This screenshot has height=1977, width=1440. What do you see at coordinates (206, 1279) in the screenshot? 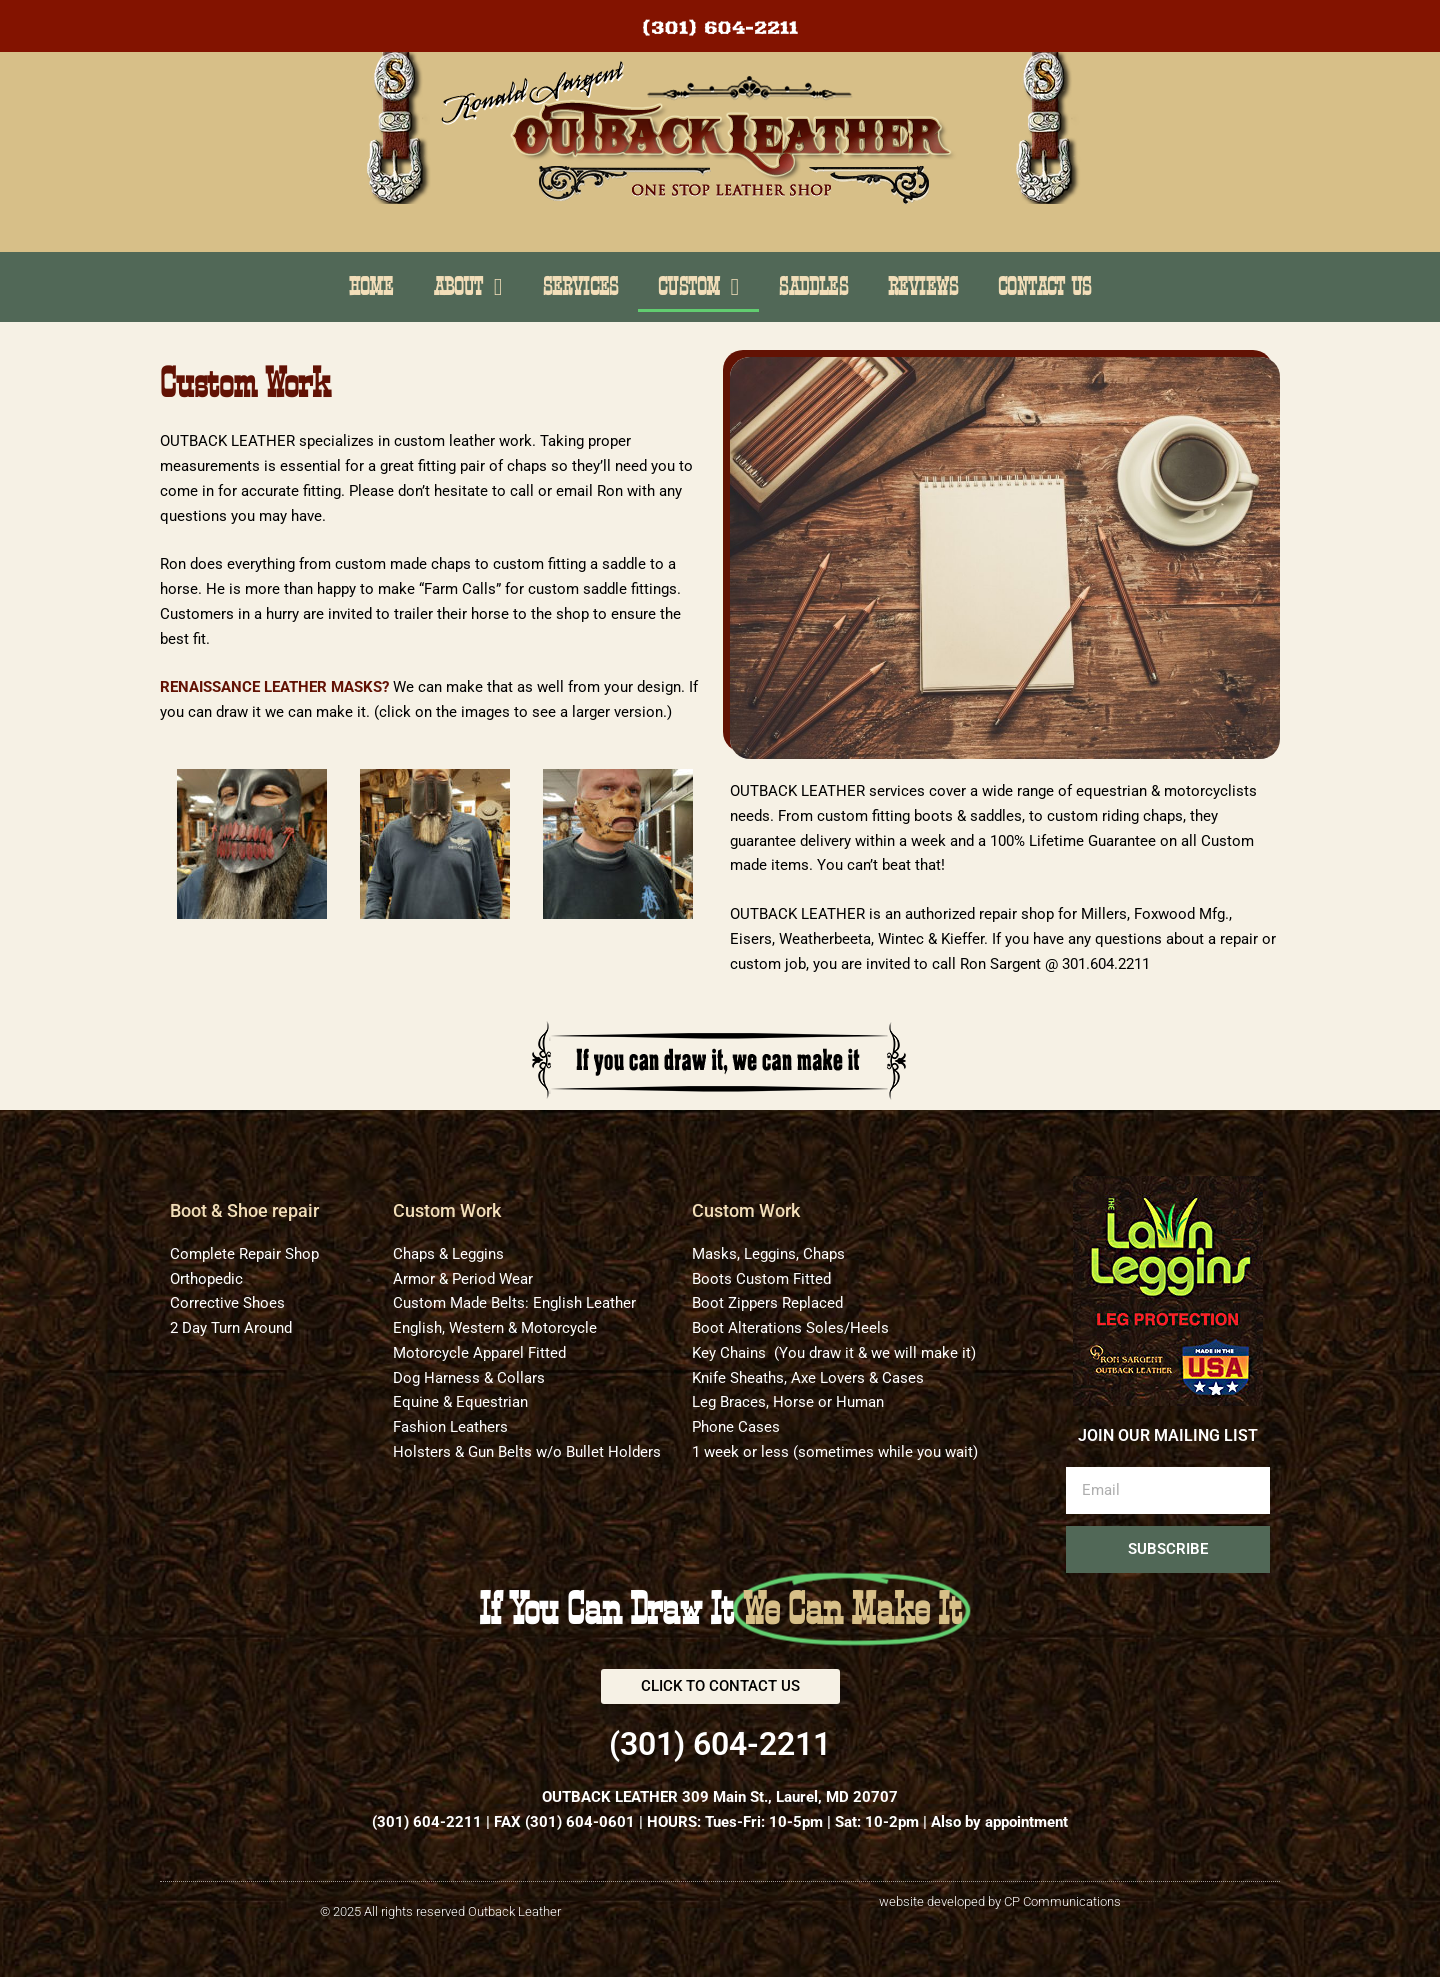
I see `Orthopedic` at bounding box center [206, 1279].